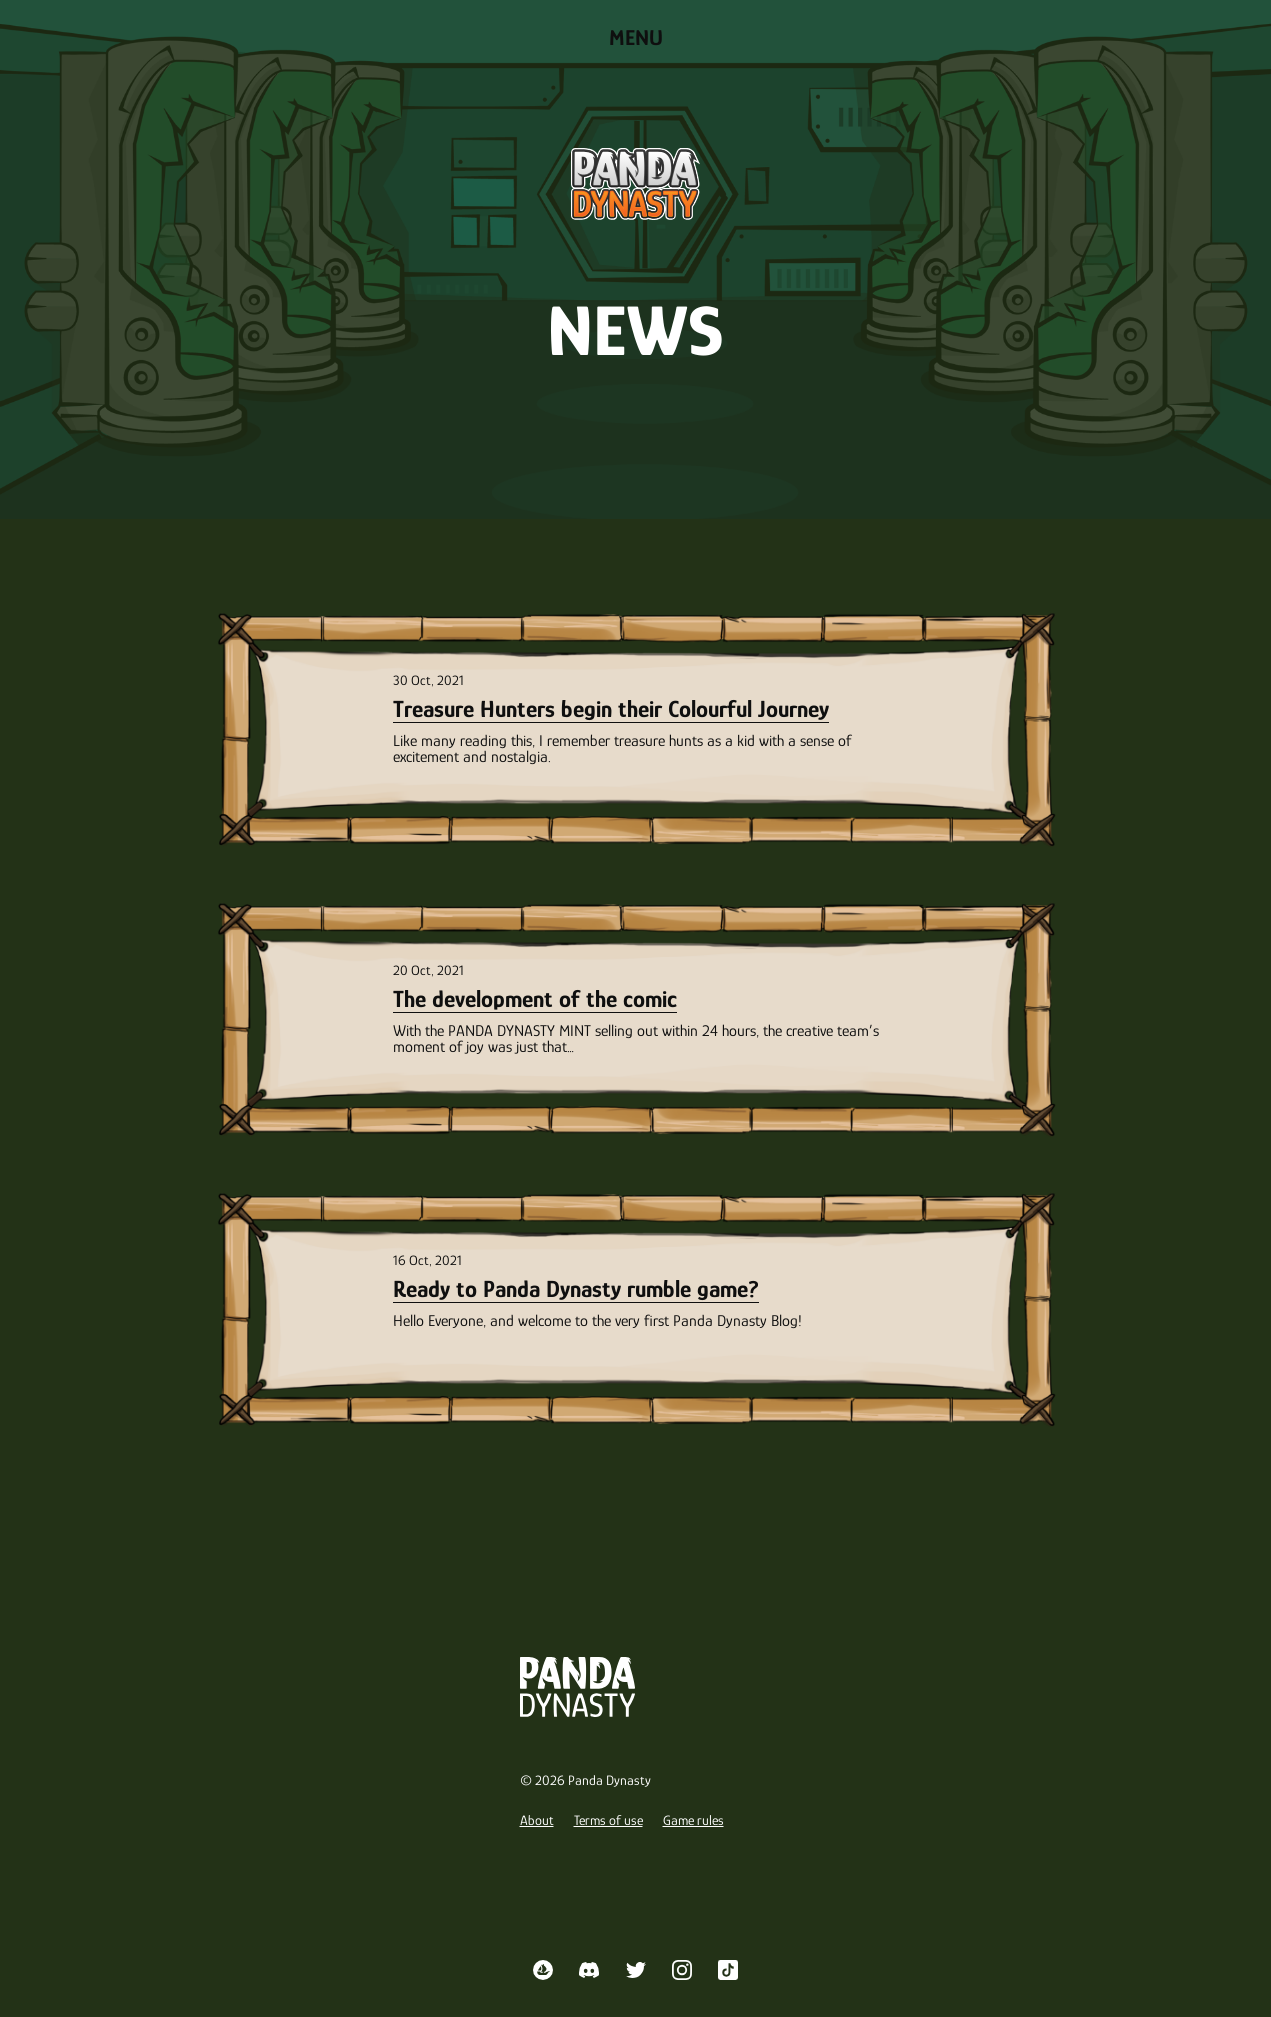  What do you see at coordinates (576, 1288) in the screenshot?
I see `Ready to Panda Dynasty rumble game?` at bounding box center [576, 1288].